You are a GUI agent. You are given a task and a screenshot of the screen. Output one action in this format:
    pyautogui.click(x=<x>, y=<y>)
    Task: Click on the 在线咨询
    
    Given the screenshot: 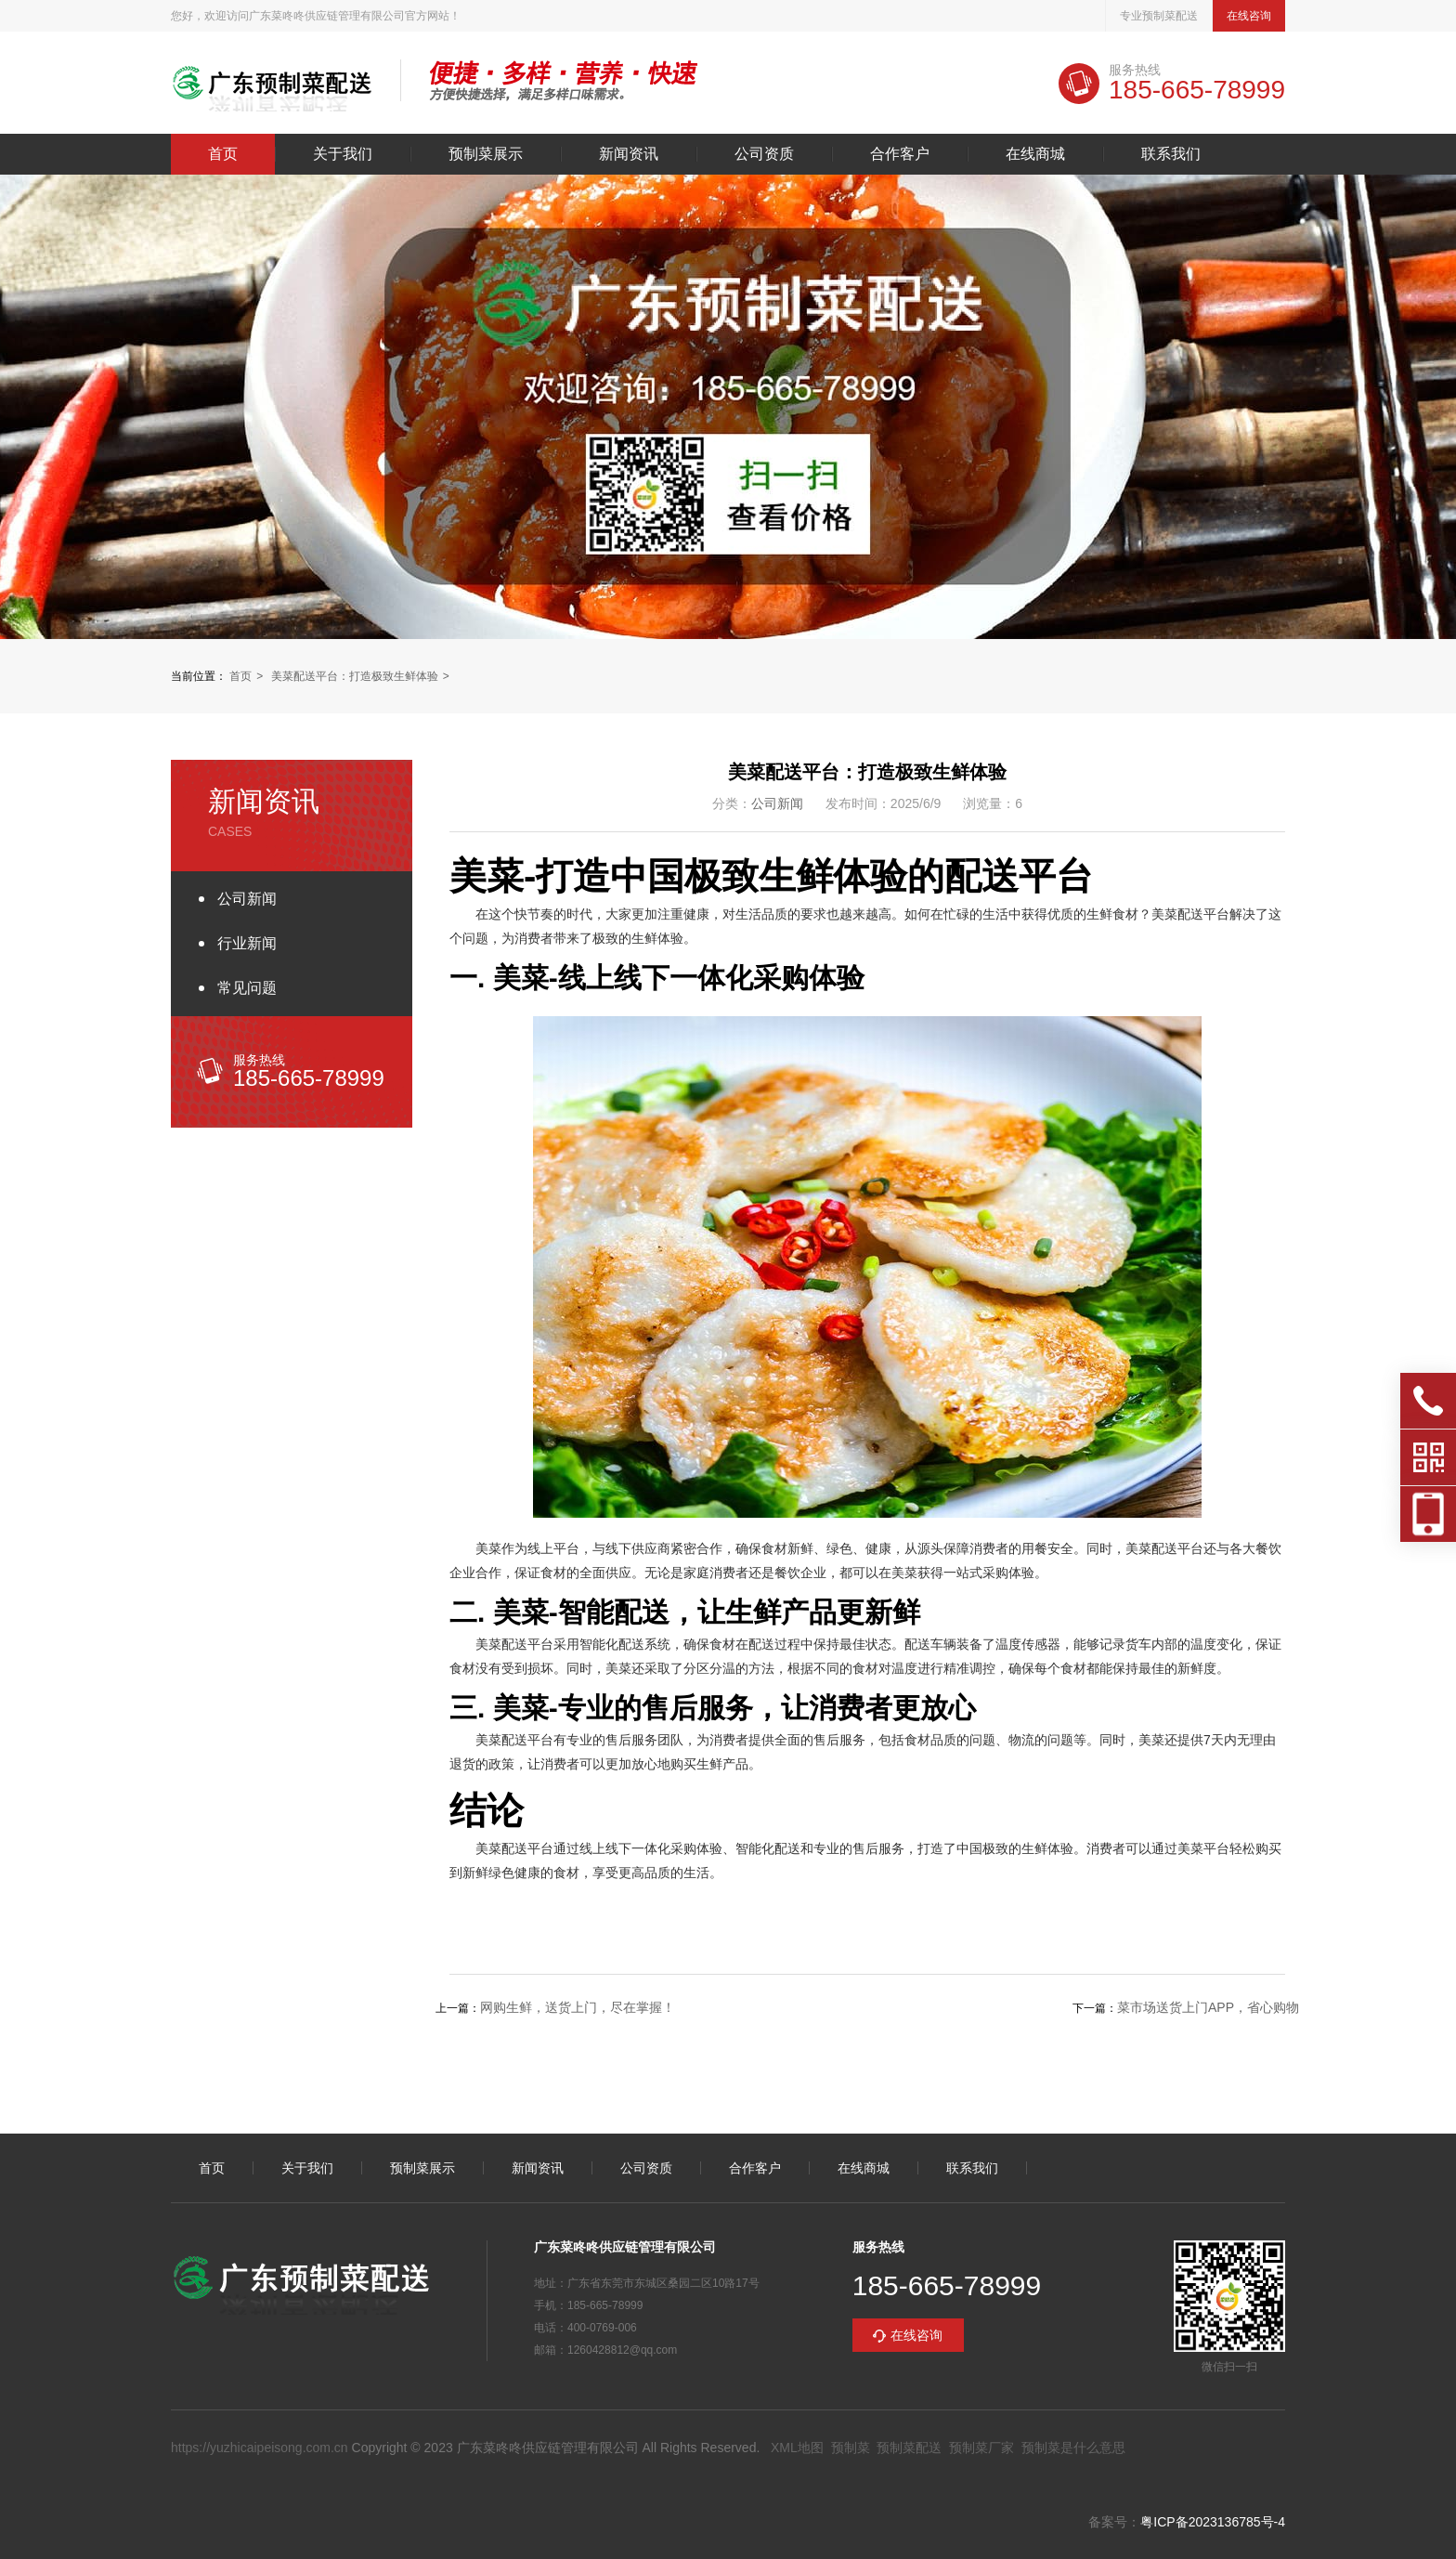 What is the action you would take?
    pyautogui.click(x=1249, y=15)
    